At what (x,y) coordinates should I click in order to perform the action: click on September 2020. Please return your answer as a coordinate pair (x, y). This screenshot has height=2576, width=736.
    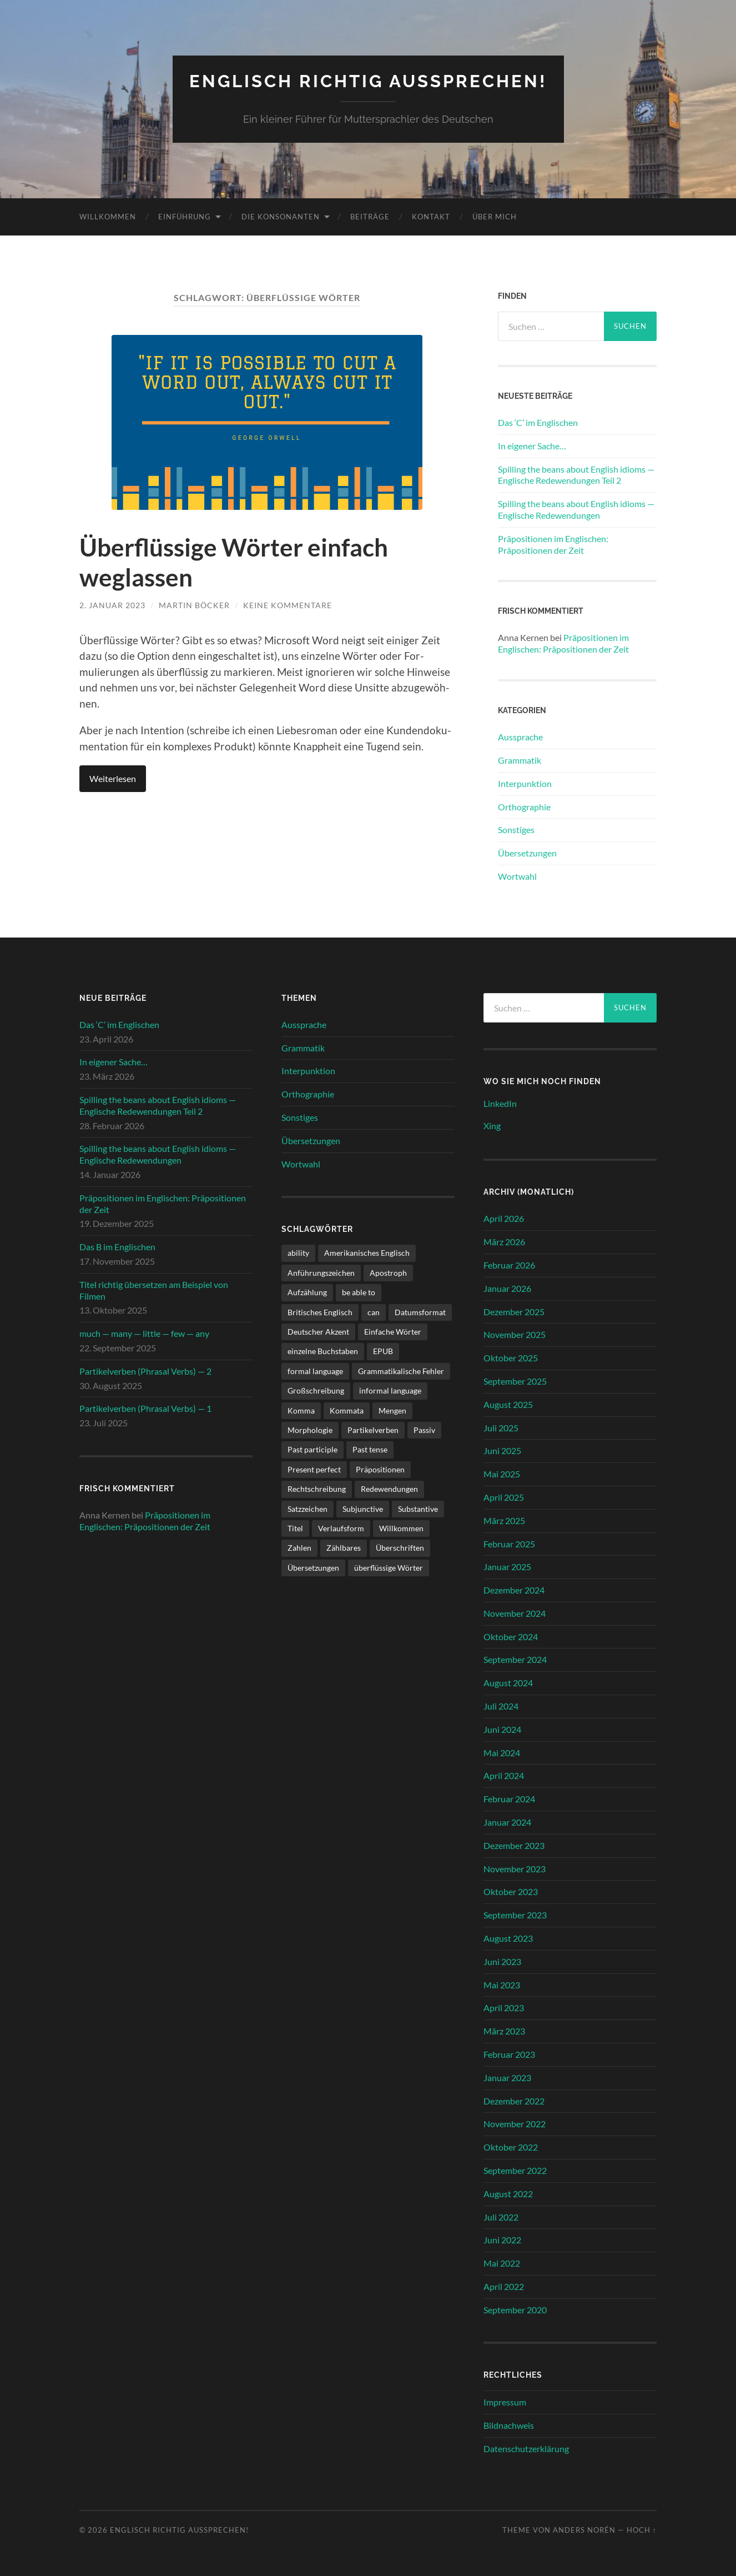
    Looking at the image, I should click on (515, 2309).